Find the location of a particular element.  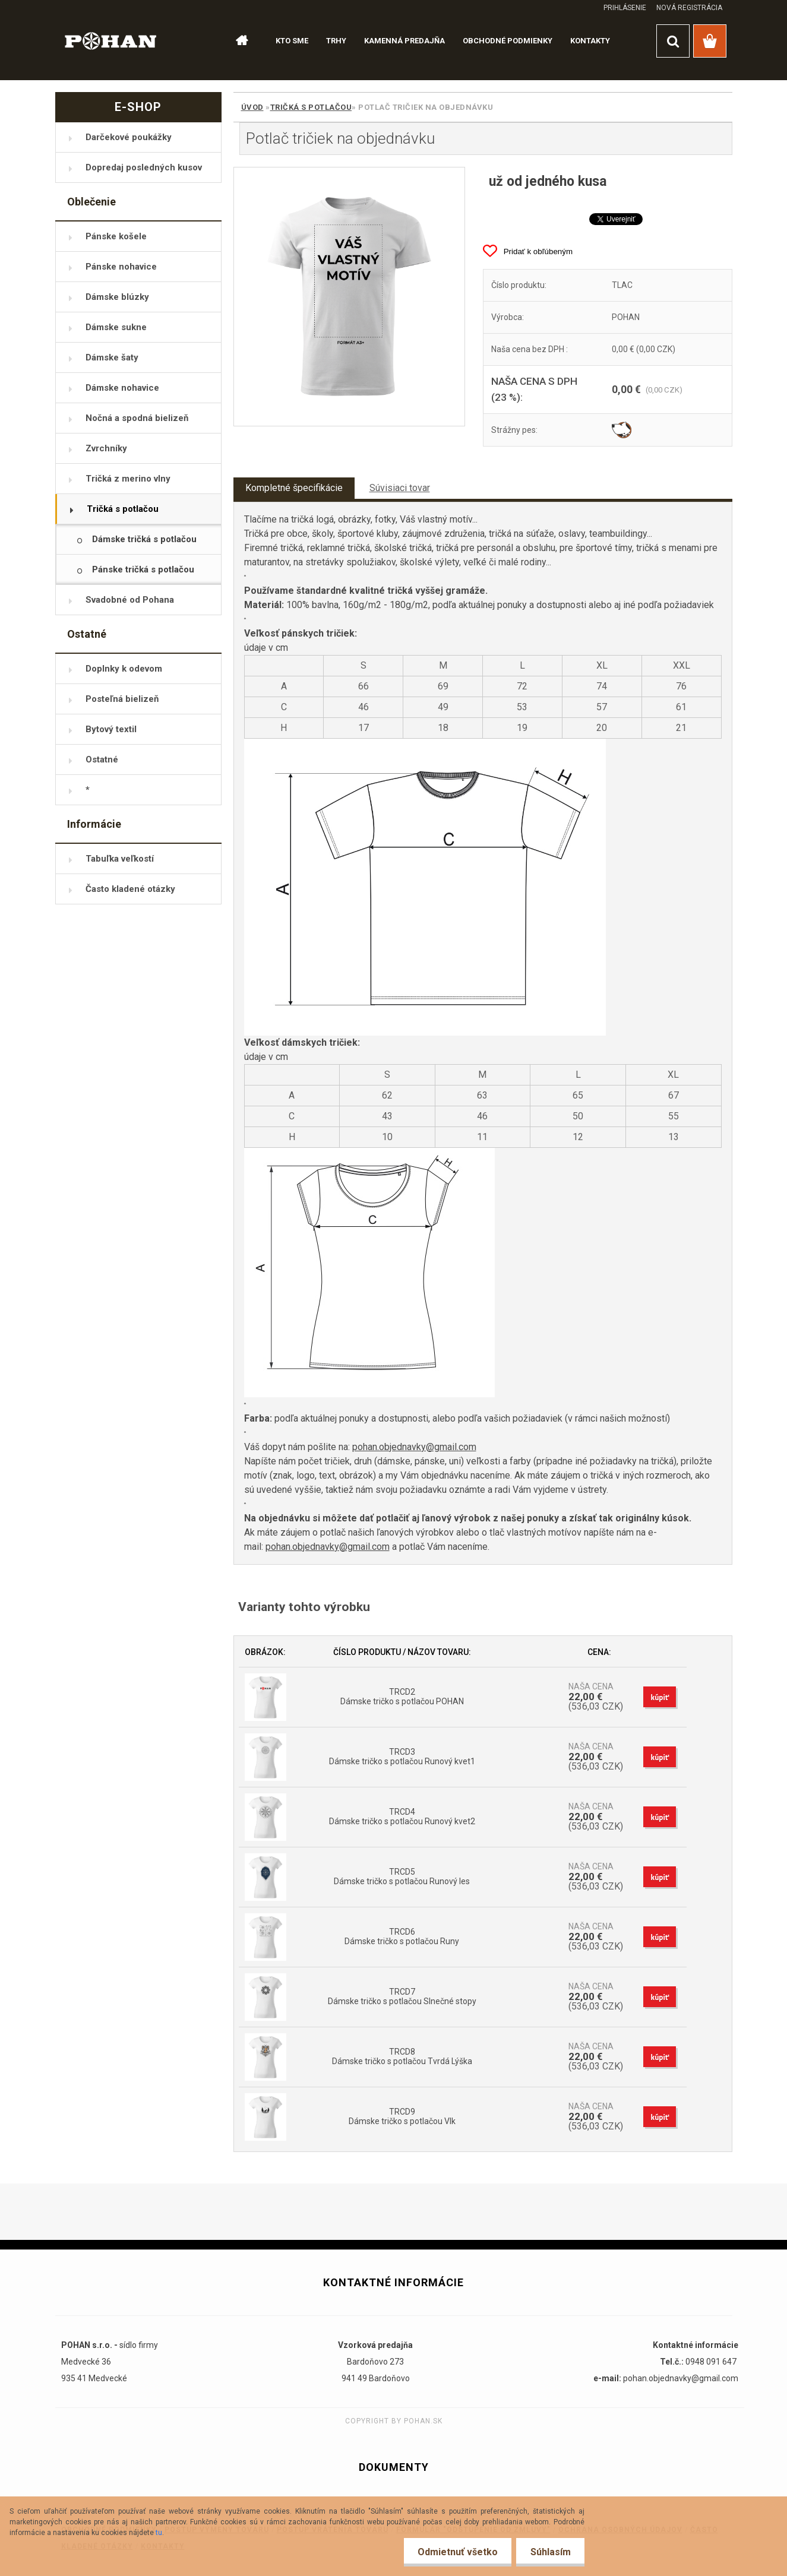

KAMENNÁ PREDAJŇA is located at coordinates (404, 40).